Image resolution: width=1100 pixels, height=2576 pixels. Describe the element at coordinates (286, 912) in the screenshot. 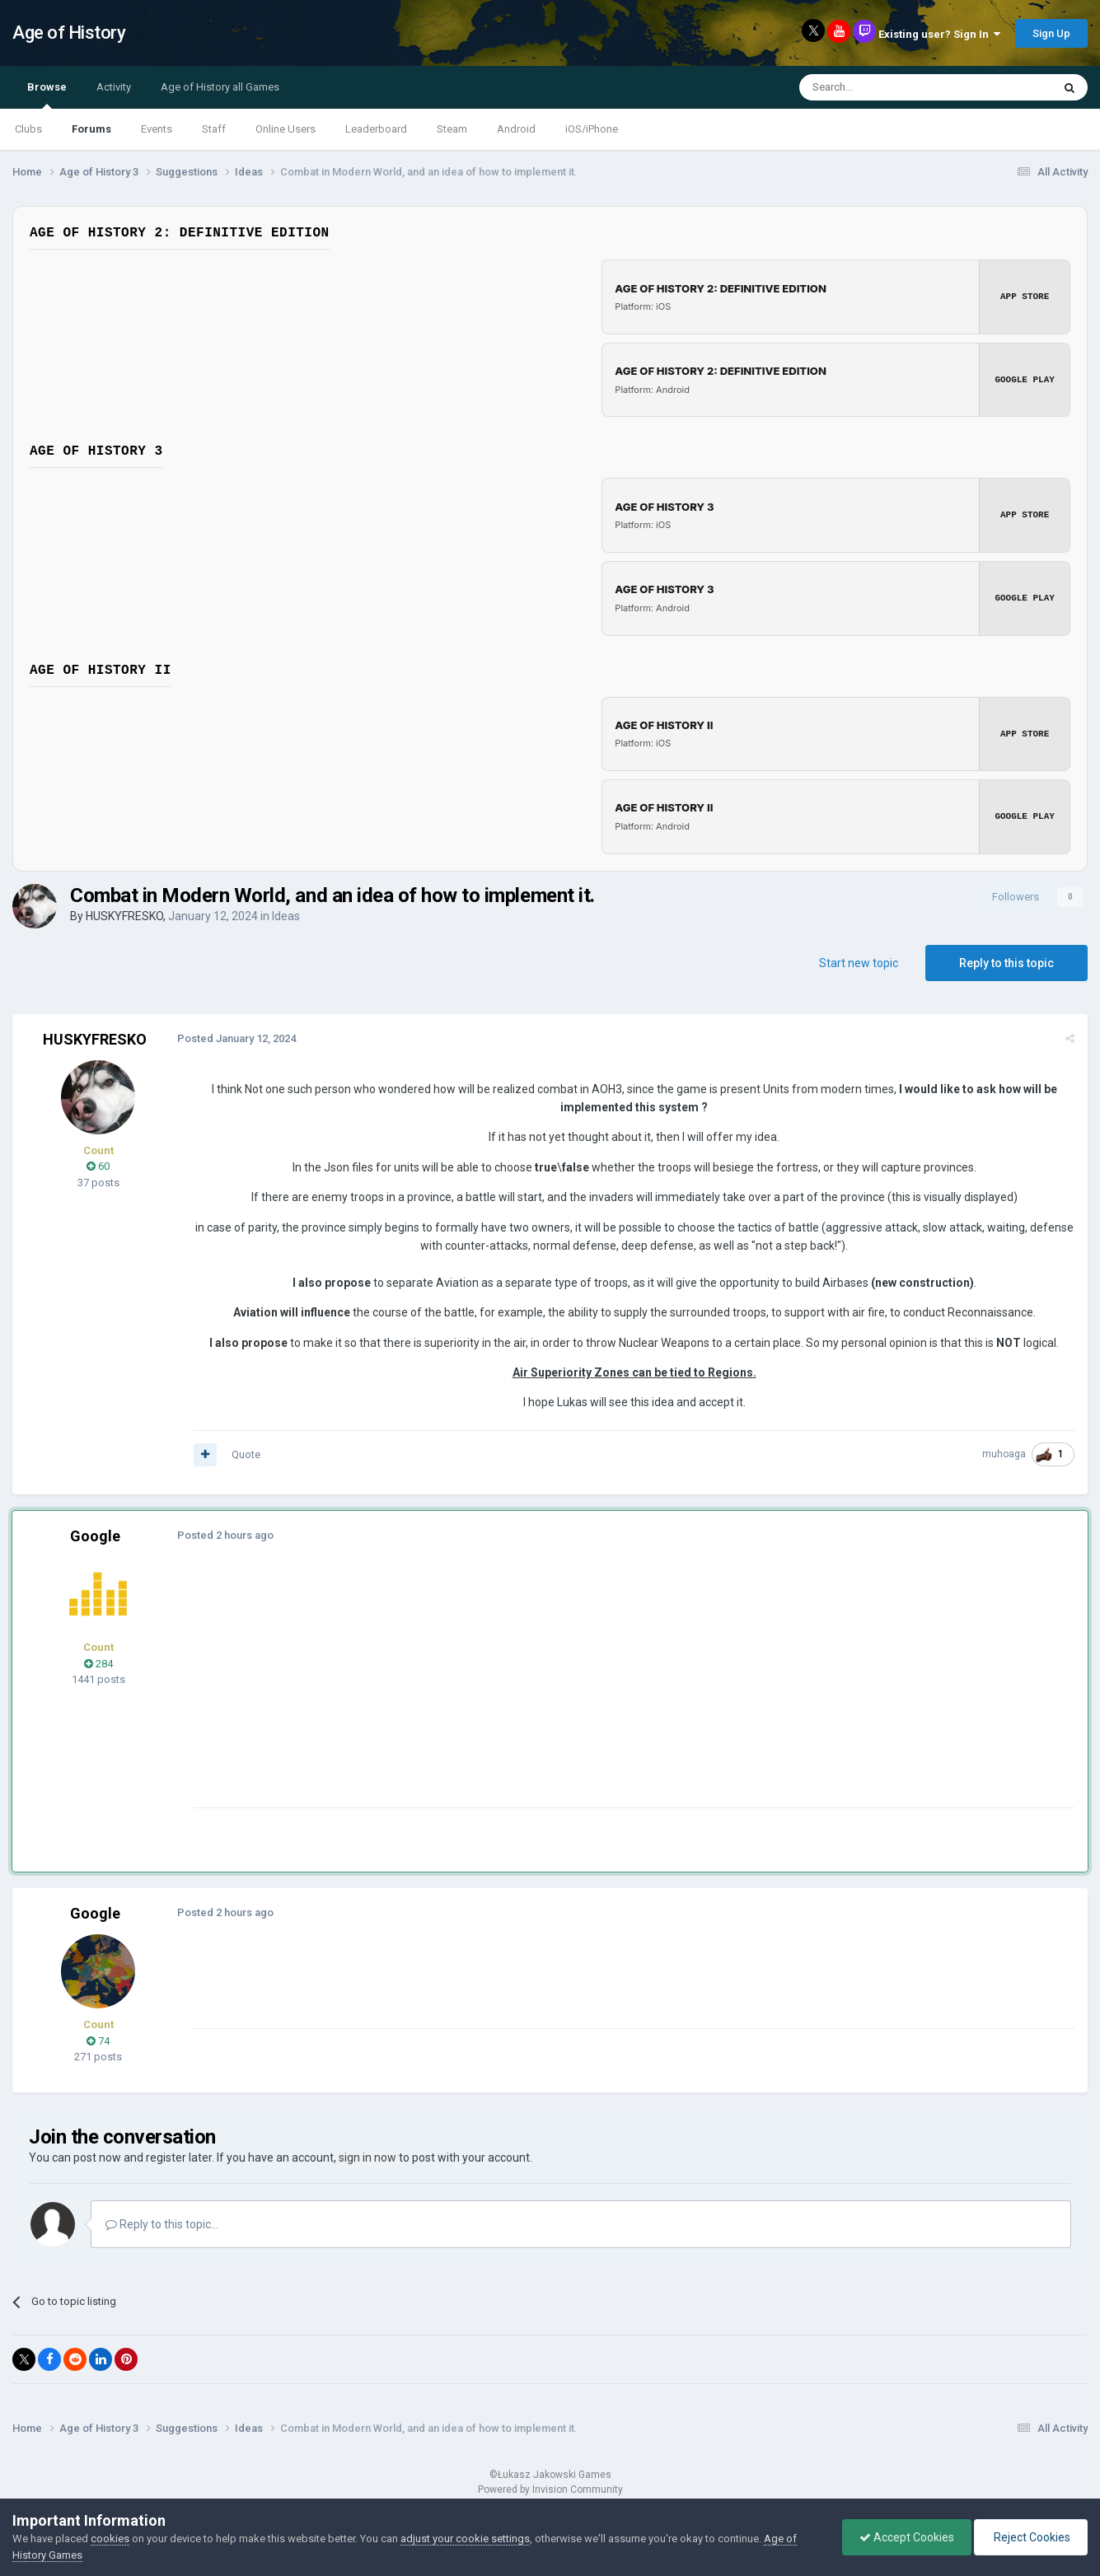

I see `Ideas` at that location.